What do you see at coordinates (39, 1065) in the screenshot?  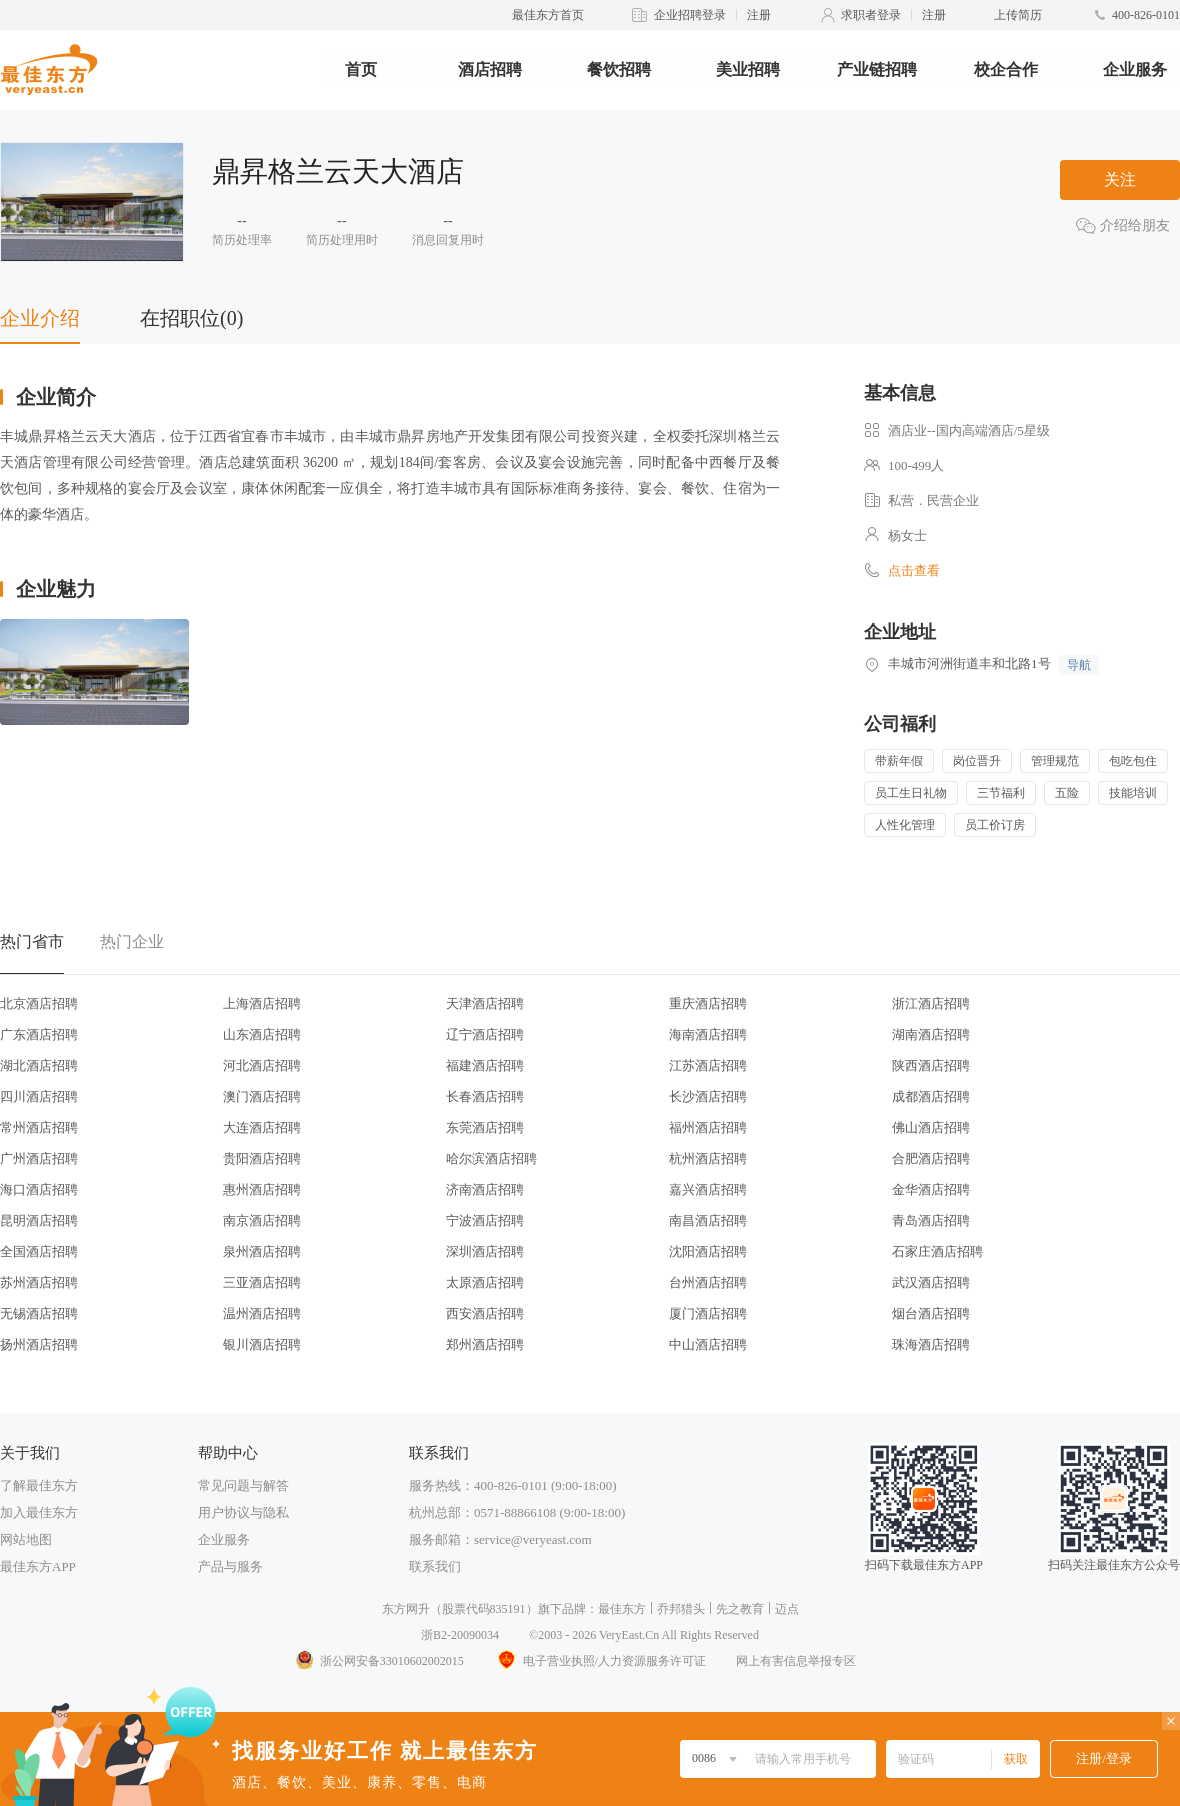 I see `湖北酒店招聘` at bounding box center [39, 1065].